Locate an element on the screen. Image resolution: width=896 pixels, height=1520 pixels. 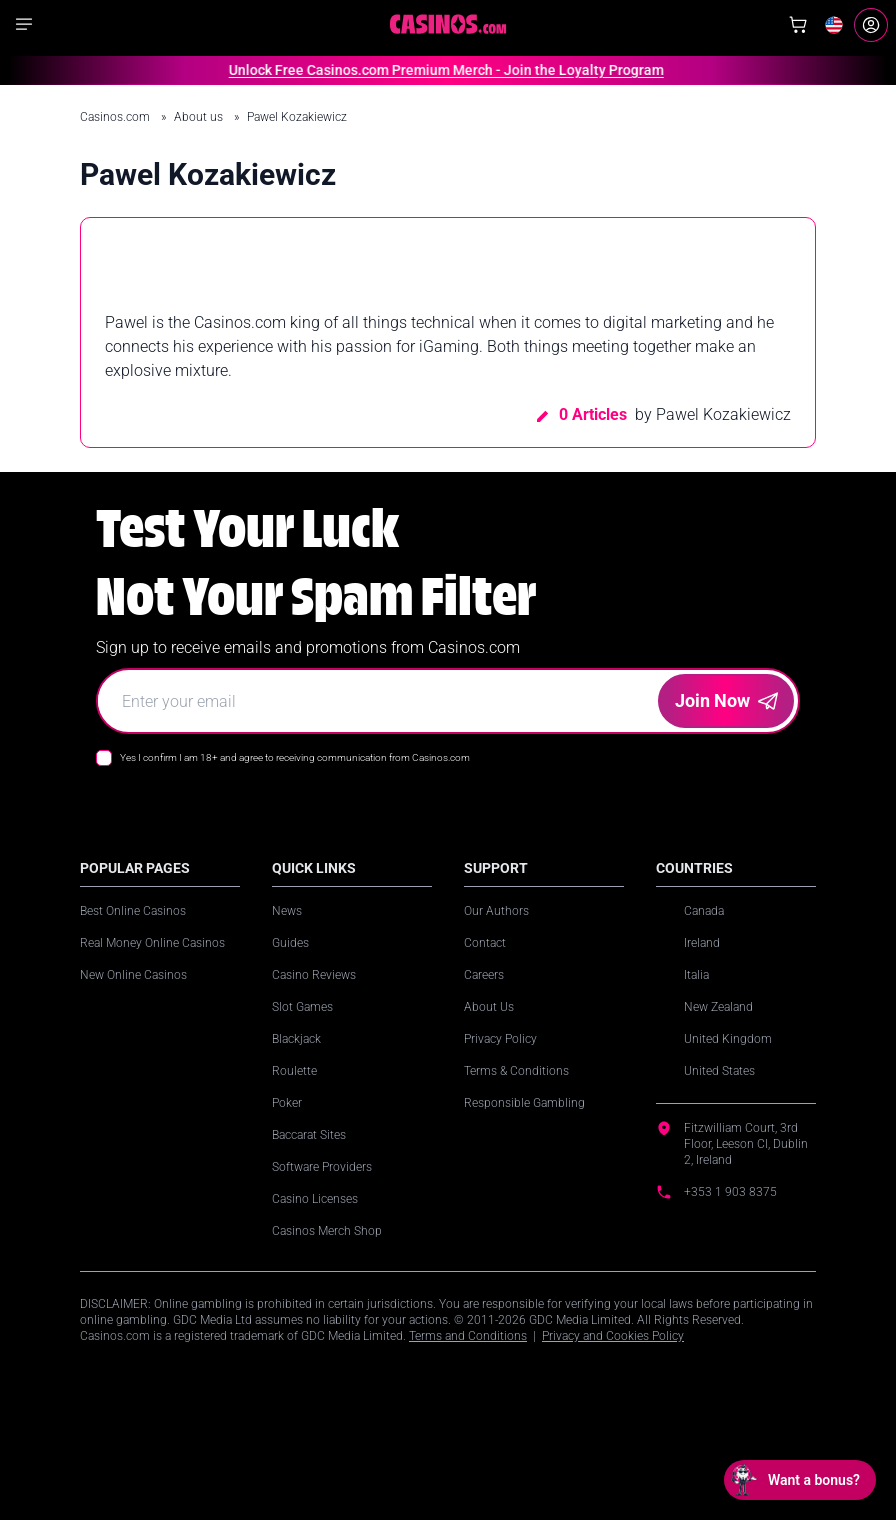
Casinos.com is located at coordinates (116, 117).